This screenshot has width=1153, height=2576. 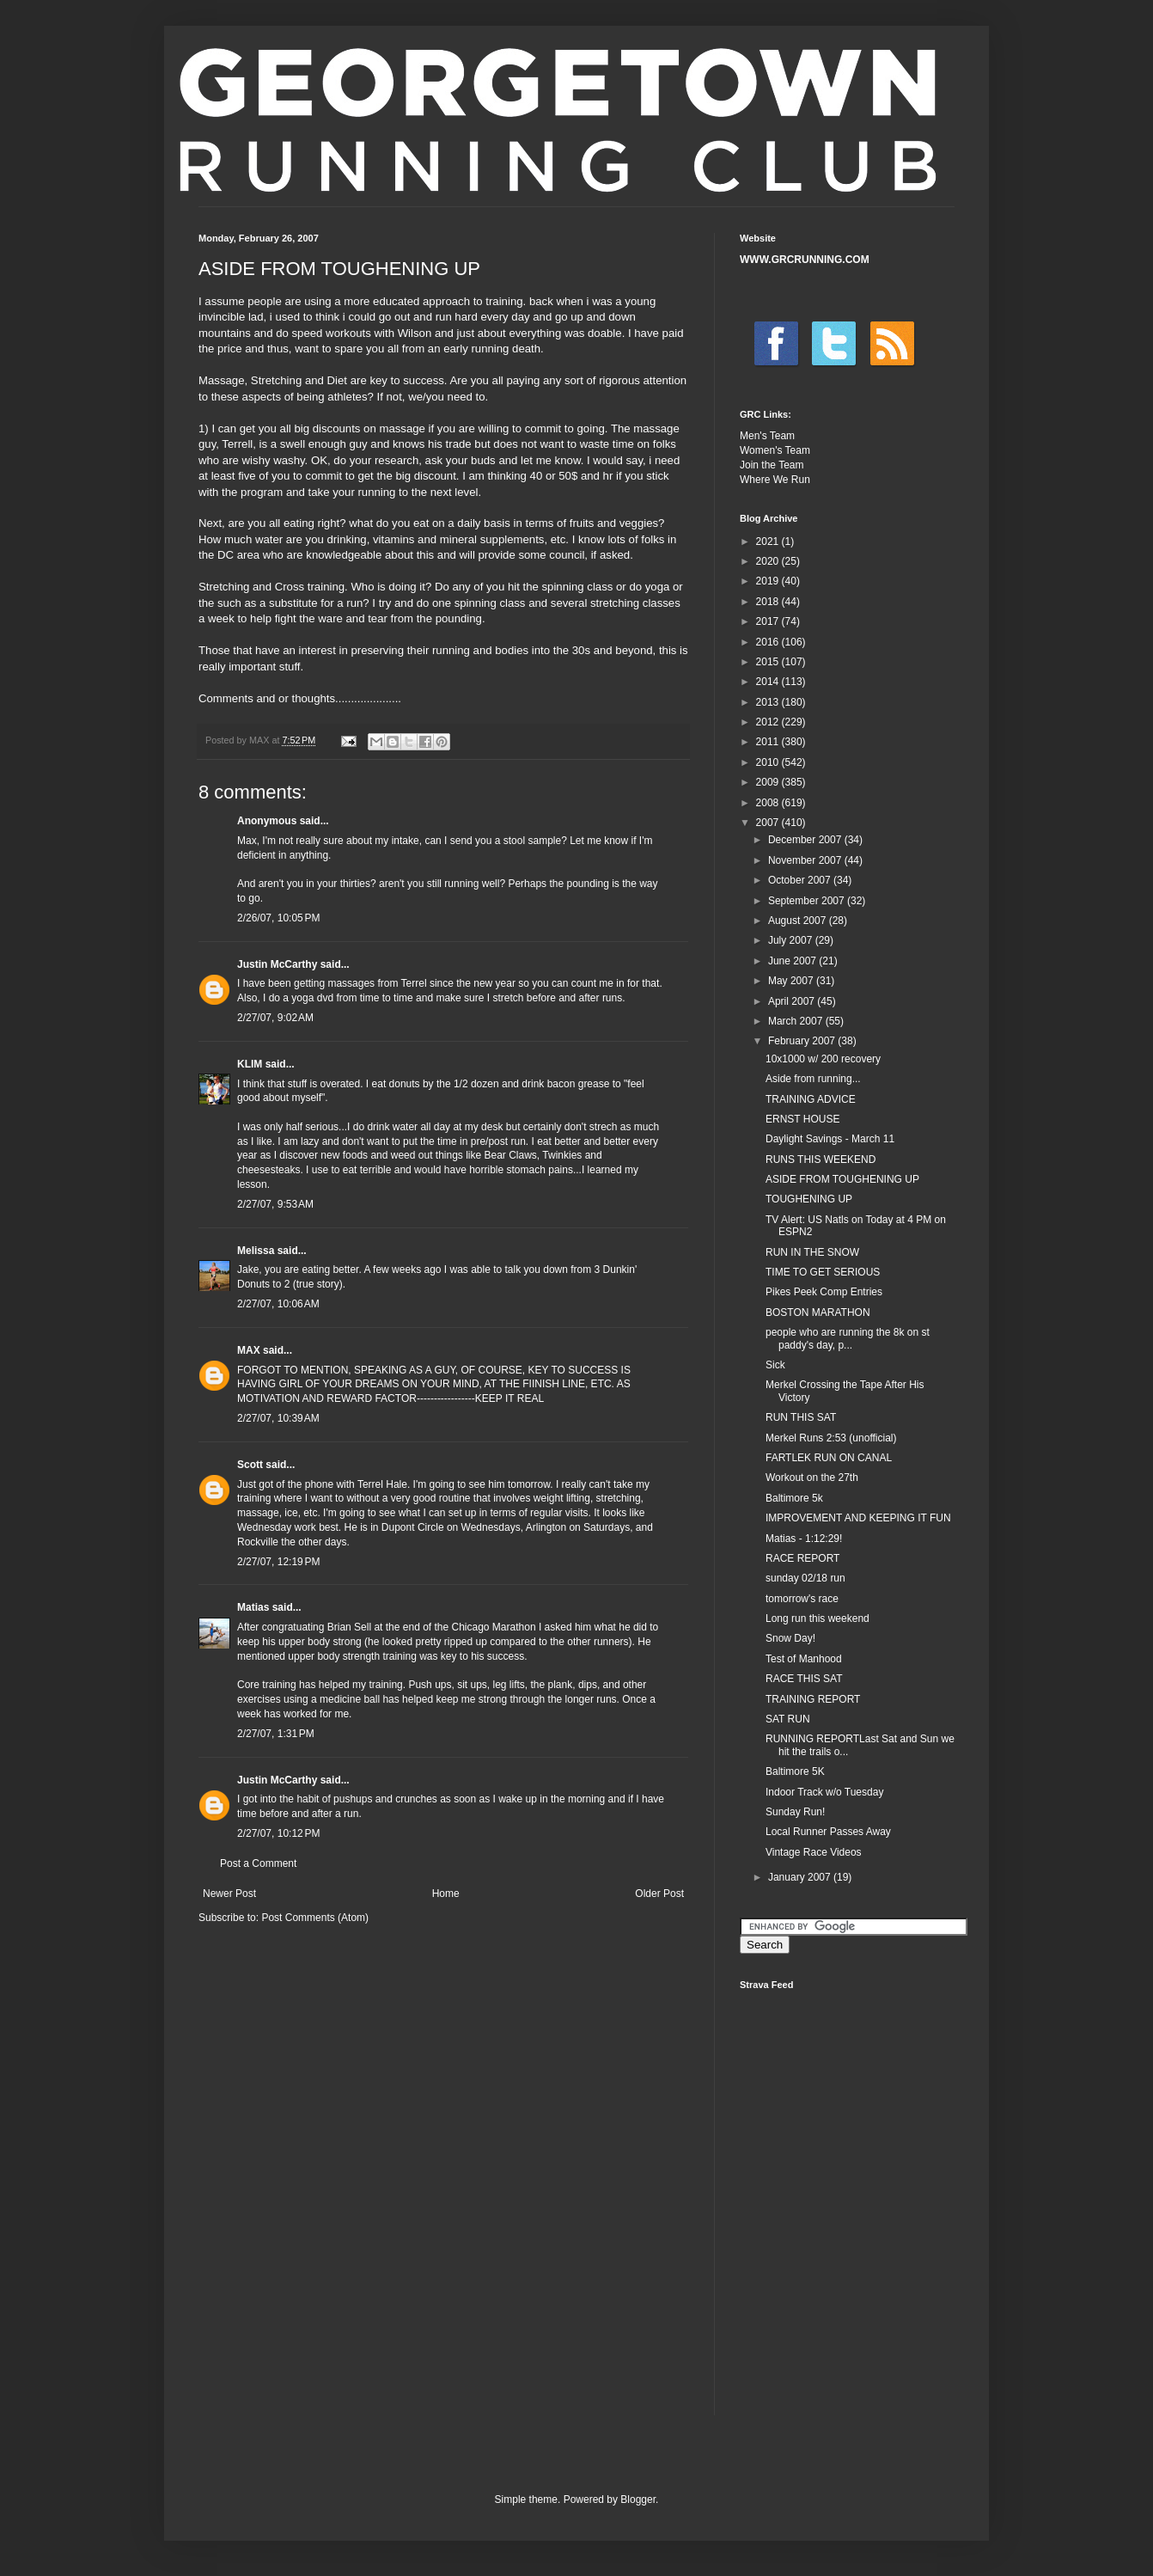 I want to click on 2015, so click(x=769, y=662).